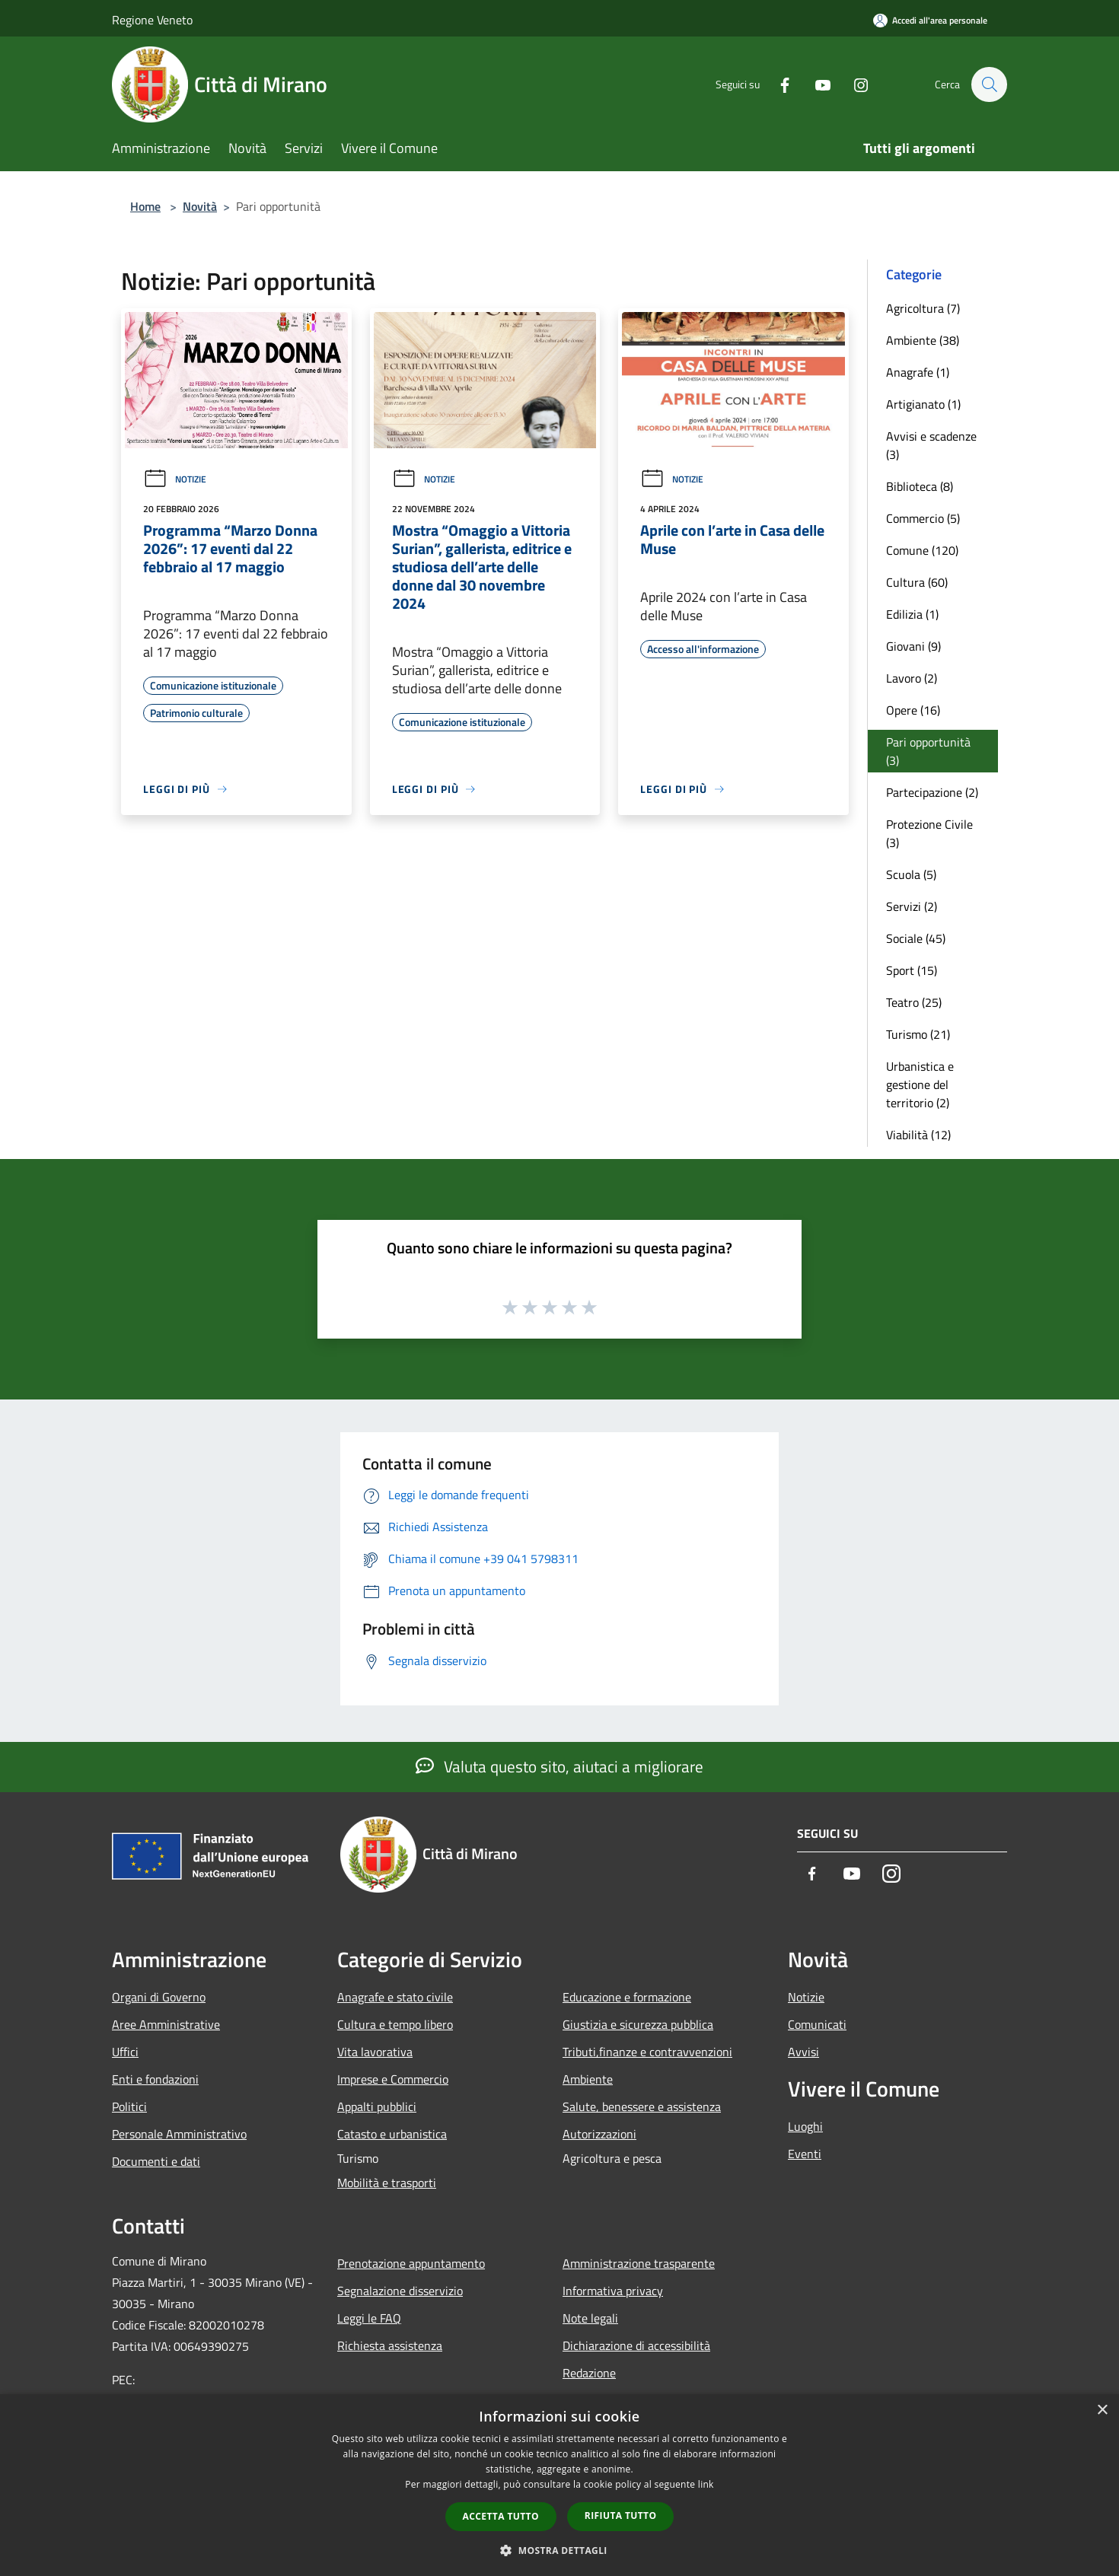 The image size is (1119, 2576). What do you see at coordinates (923, 404) in the screenshot?
I see `Artigianato (1)` at bounding box center [923, 404].